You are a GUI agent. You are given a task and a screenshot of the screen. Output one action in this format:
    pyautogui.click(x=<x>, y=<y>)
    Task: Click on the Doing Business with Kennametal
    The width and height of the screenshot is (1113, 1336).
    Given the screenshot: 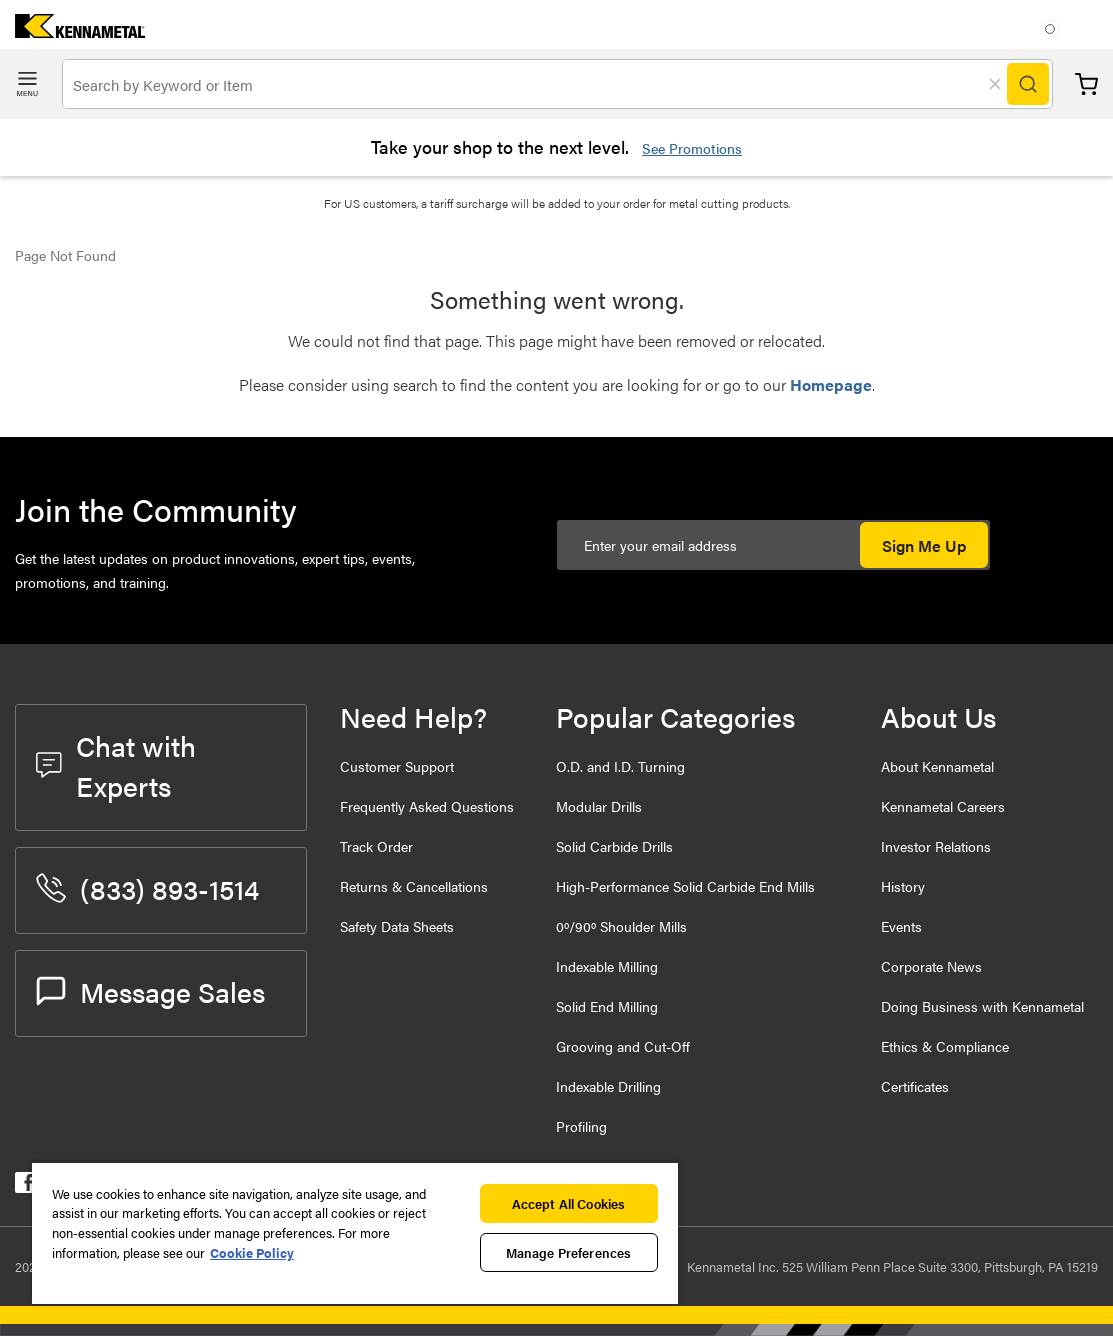 What is the action you would take?
    pyautogui.click(x=982, y=1006)
    